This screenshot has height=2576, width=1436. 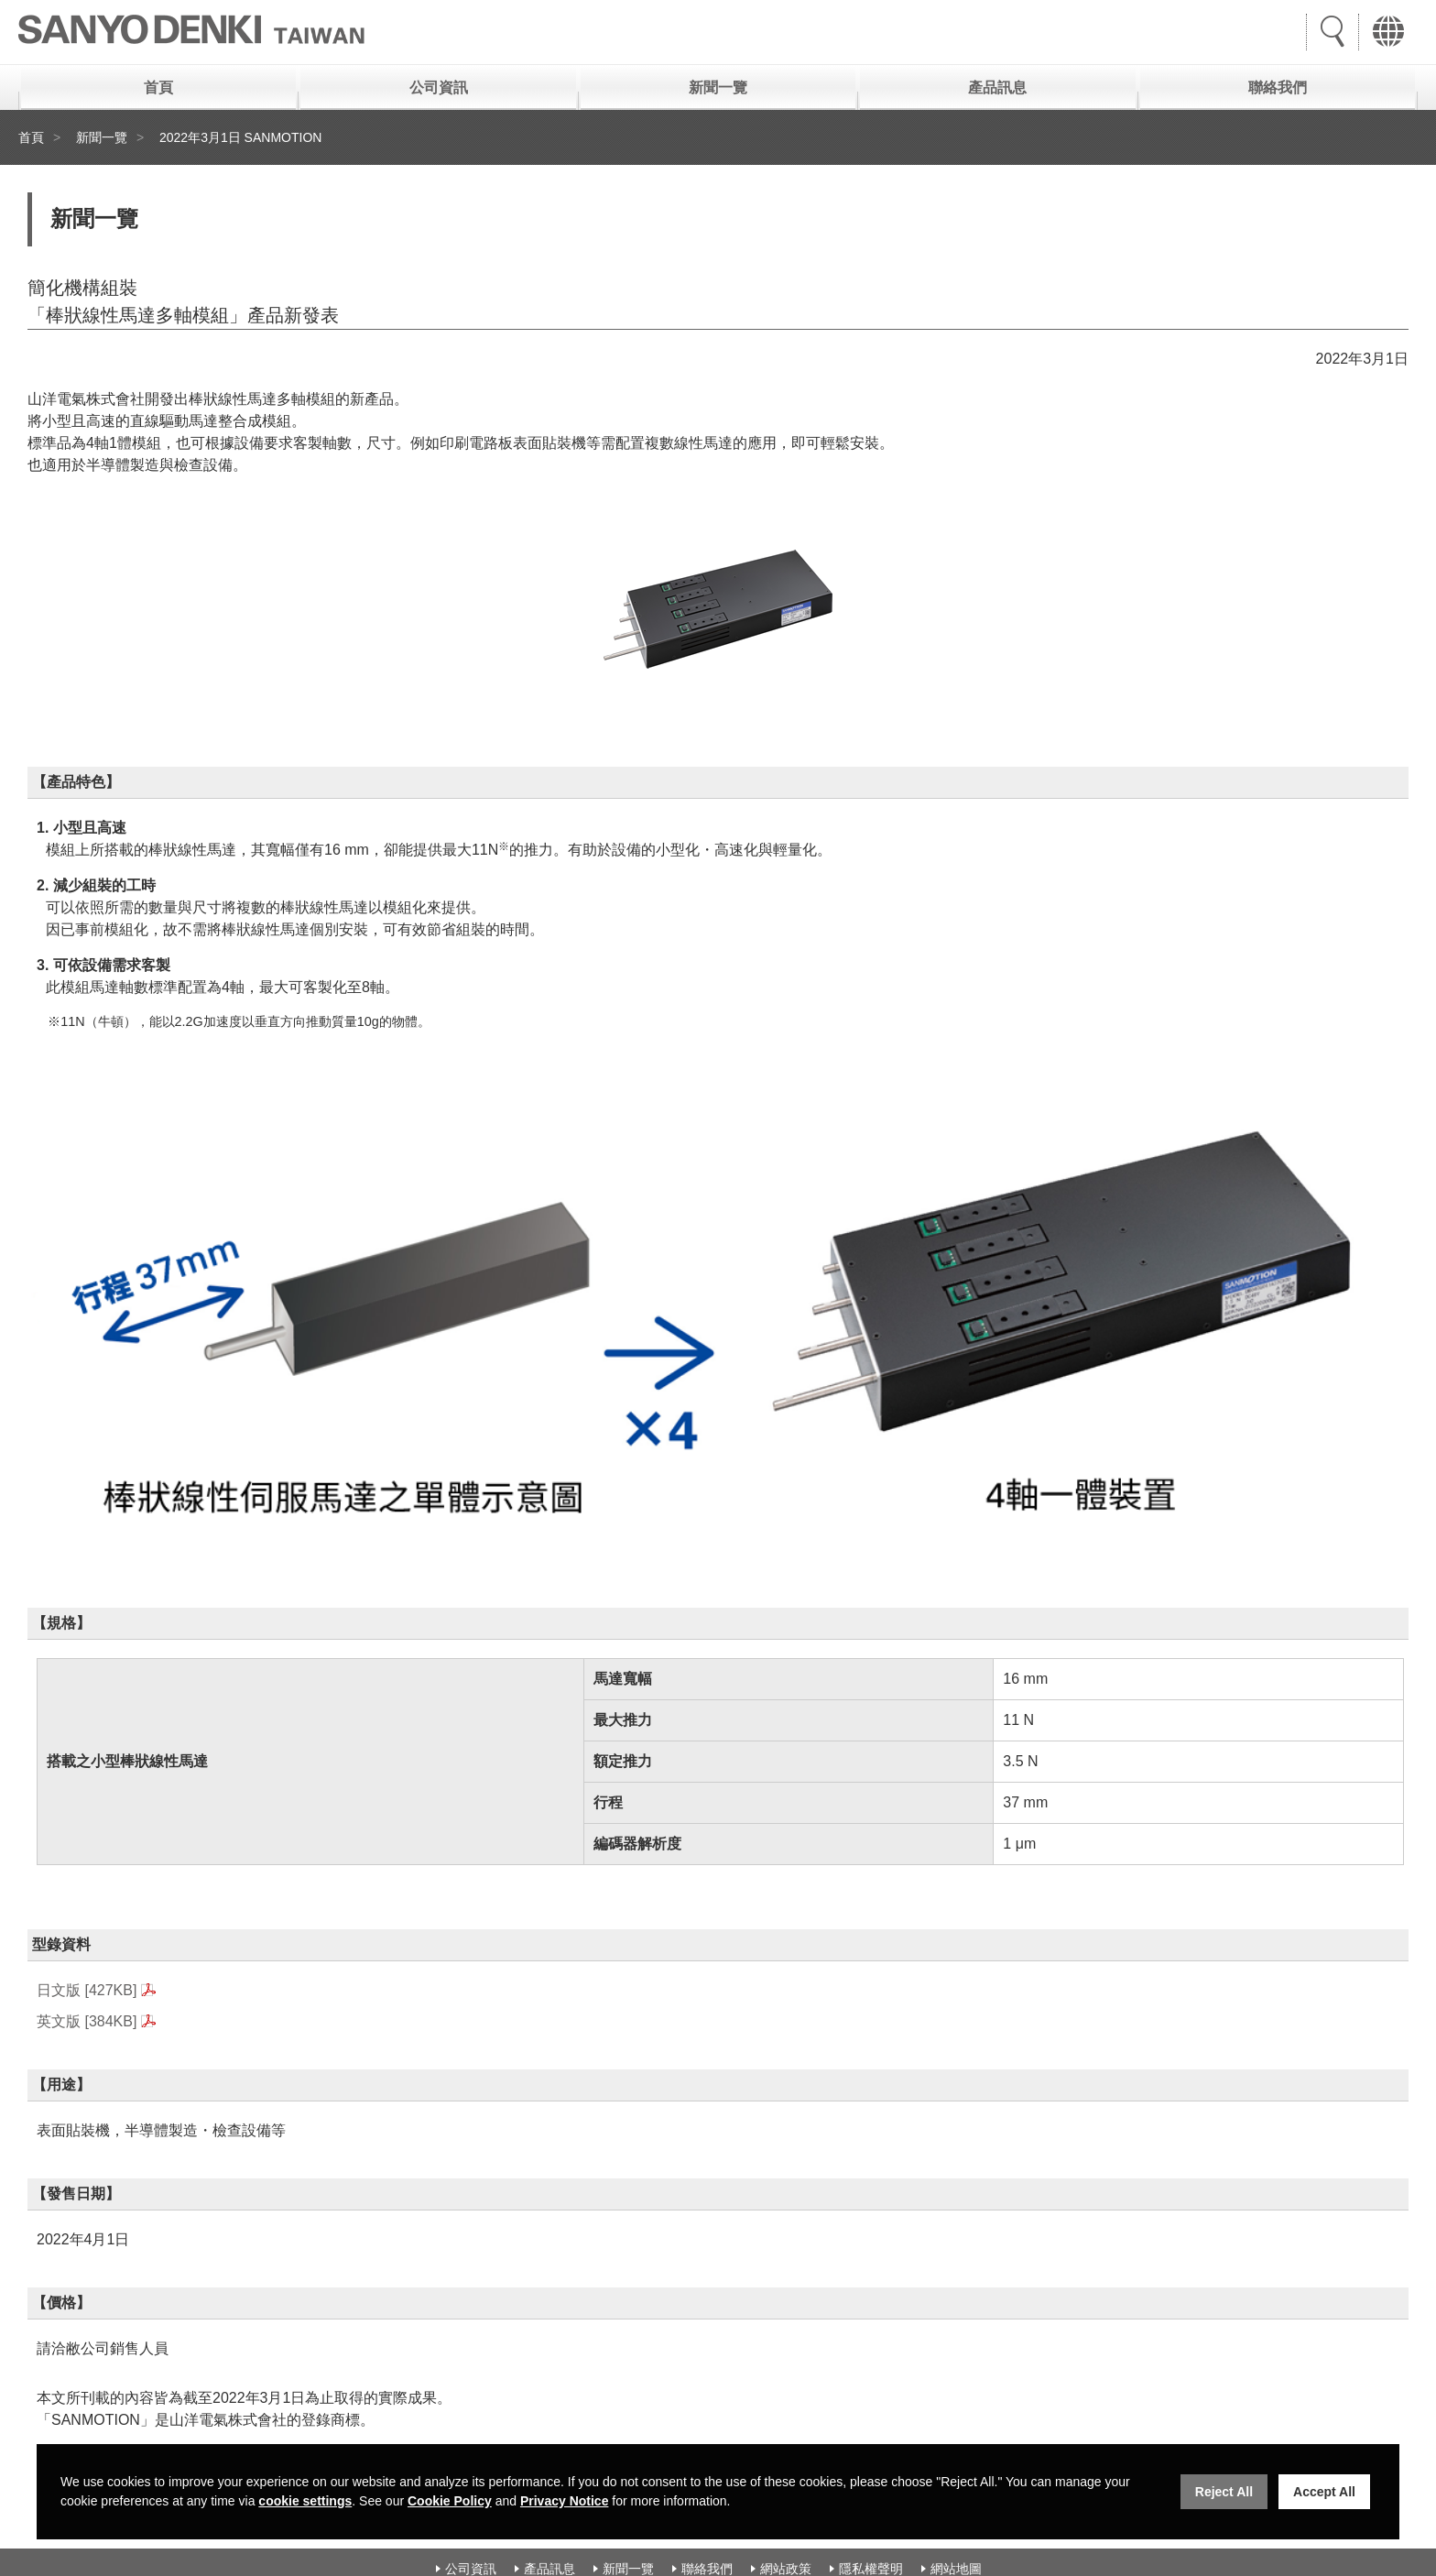 I want to click on 聯絡我們, so click(x=1277, y=87).